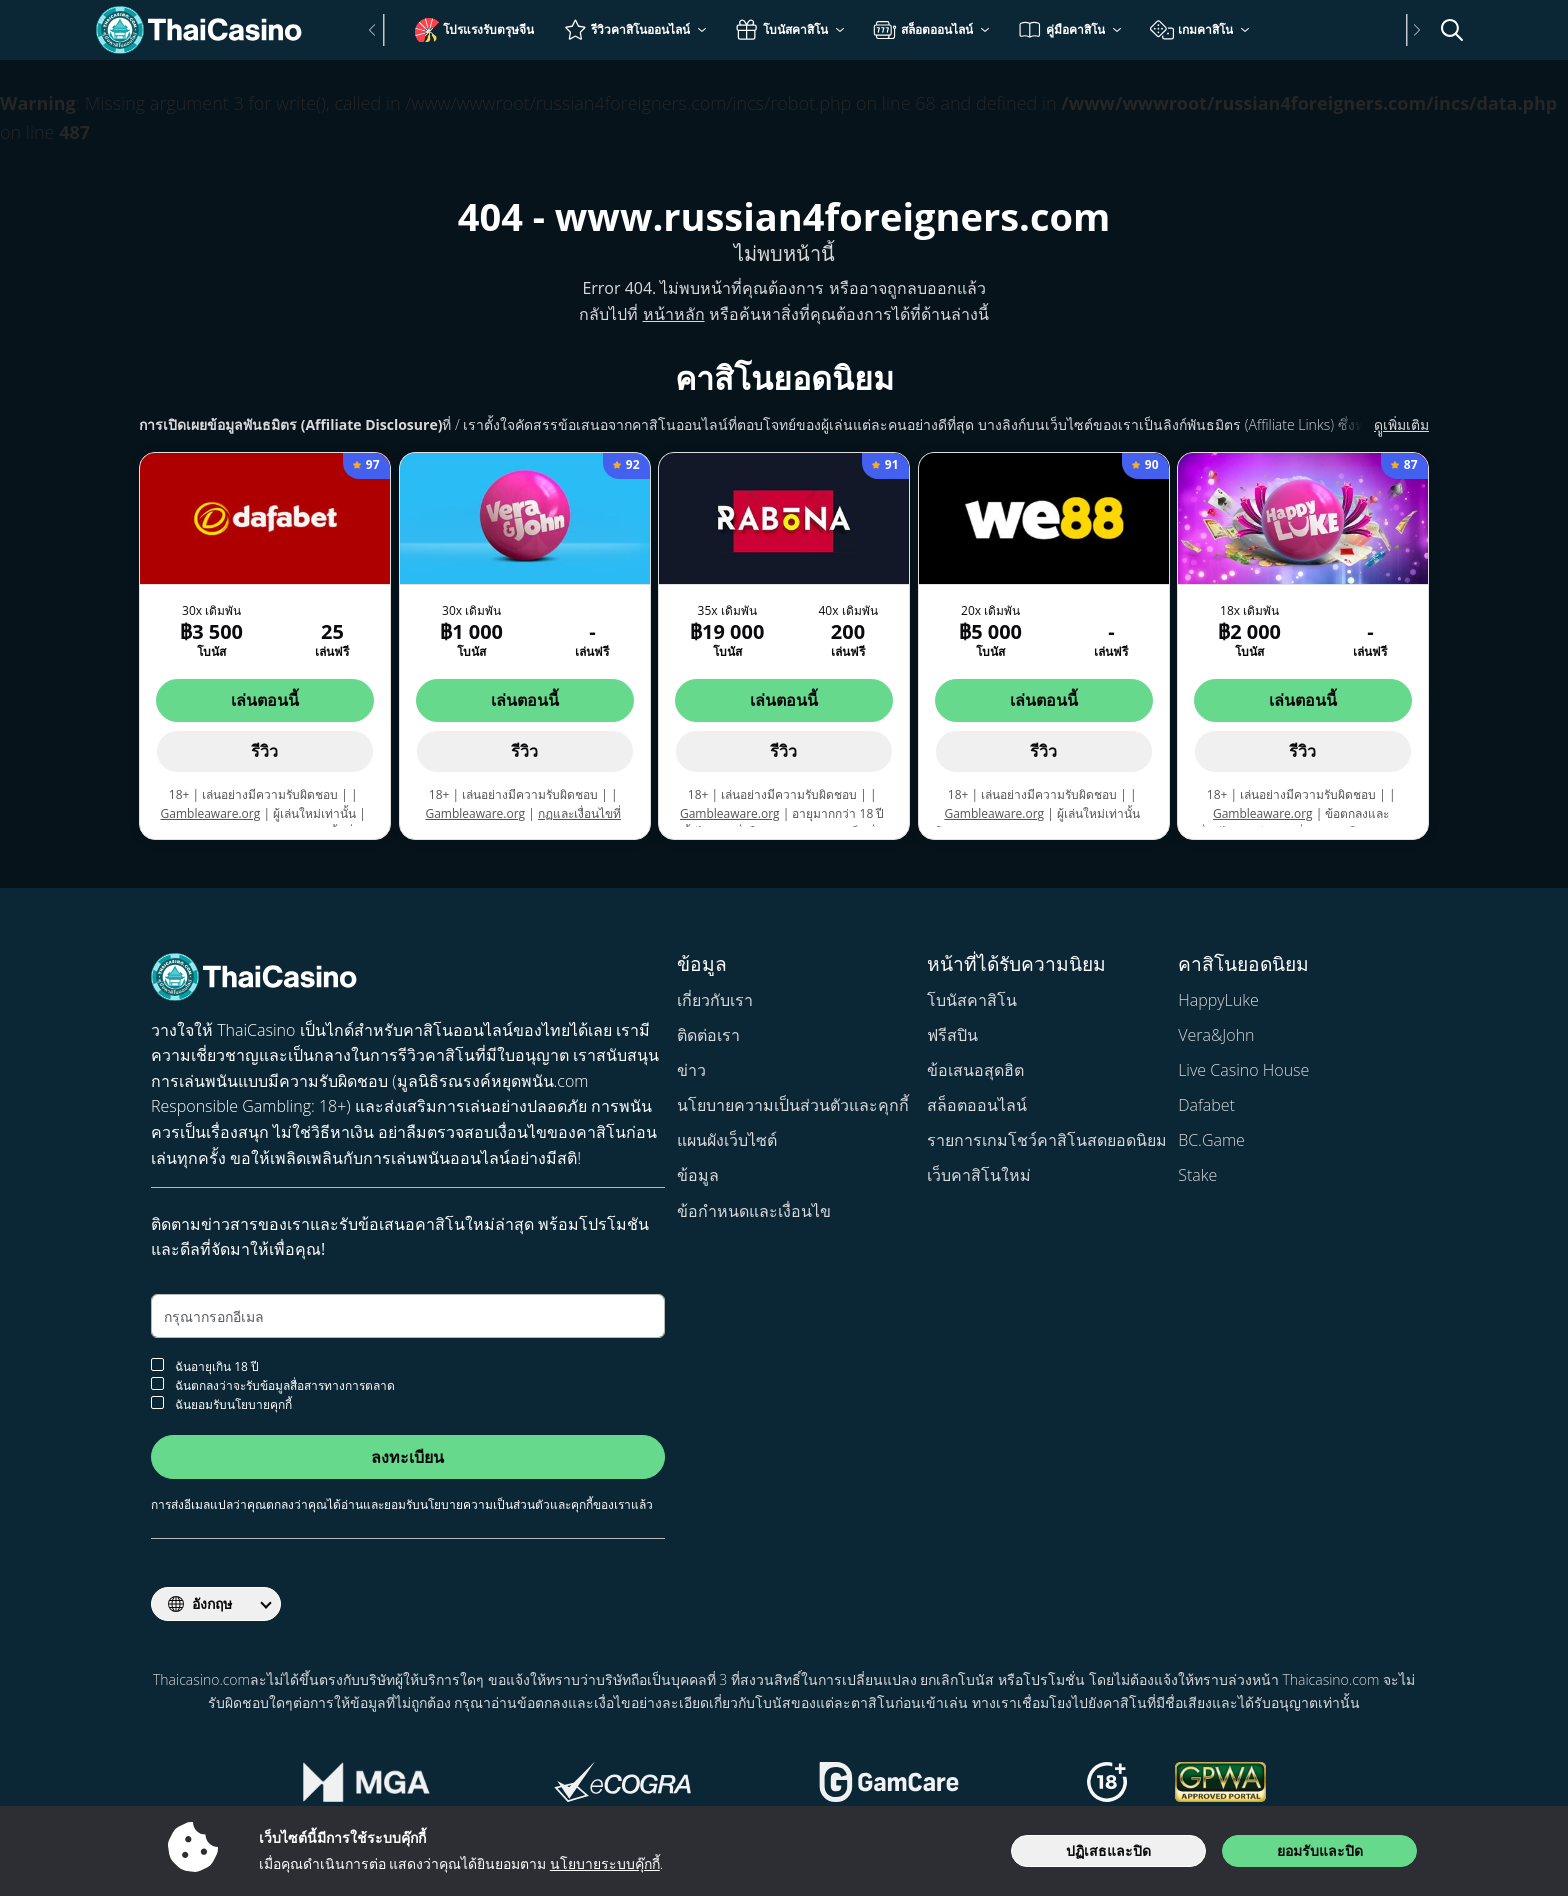  I want to click on ปฏิเสธและปิด, so click(1108, 1850).